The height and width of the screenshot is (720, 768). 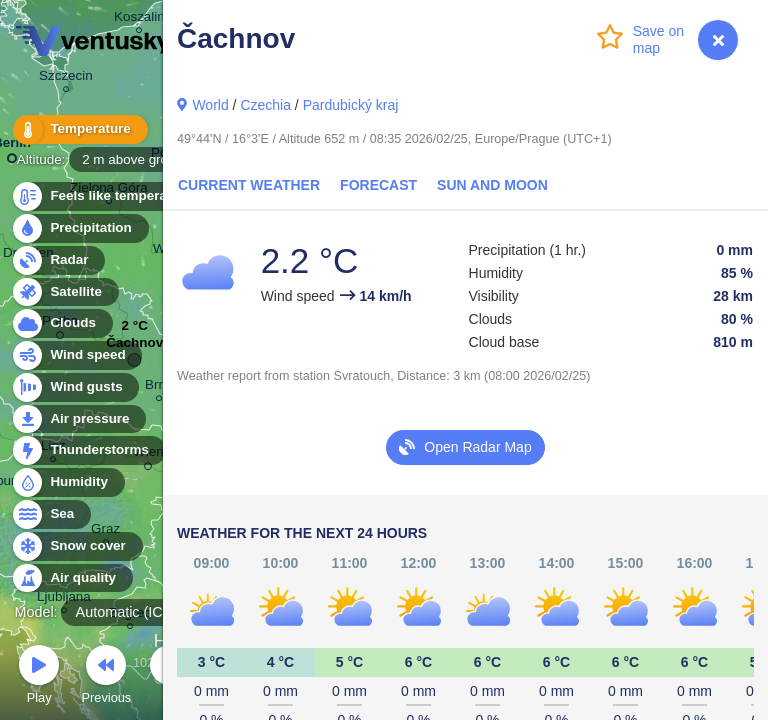 What do you see at coordinates (58, 260) in the screenshot?
I see `Radar` at bounding box center [58, 260].